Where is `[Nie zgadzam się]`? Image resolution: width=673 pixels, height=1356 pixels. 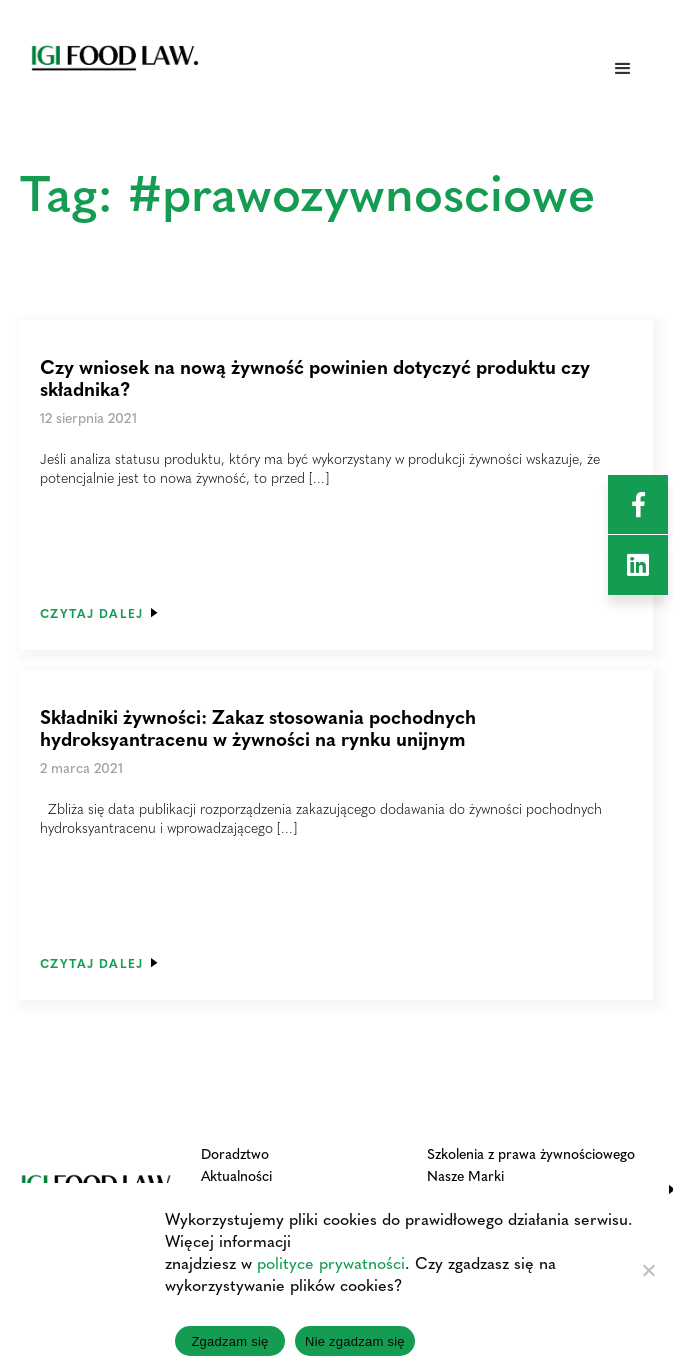
[Nie zgadzam się] is located at coordinates (648, 1270).